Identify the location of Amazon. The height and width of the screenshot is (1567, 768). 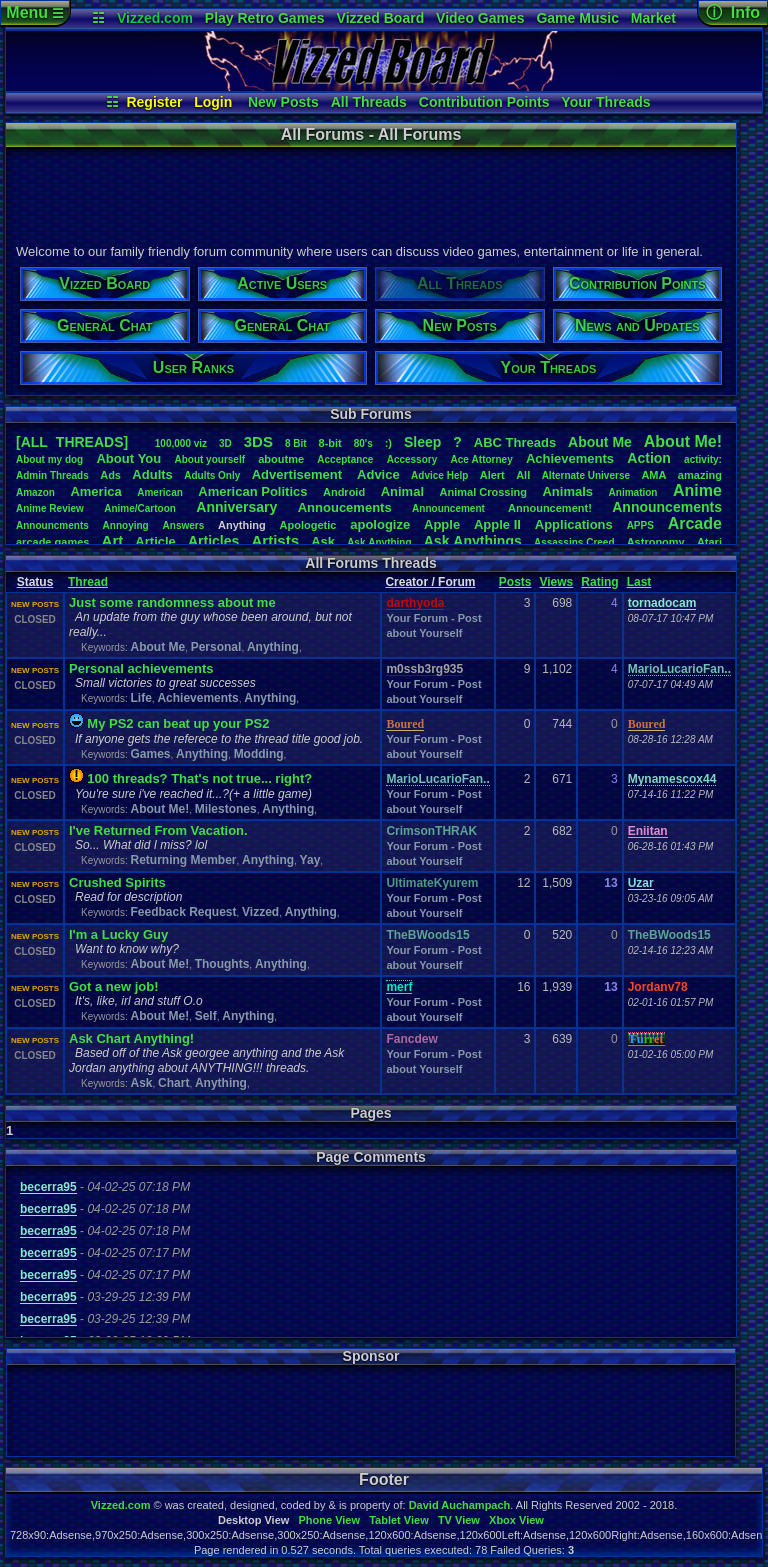
(35, 492).